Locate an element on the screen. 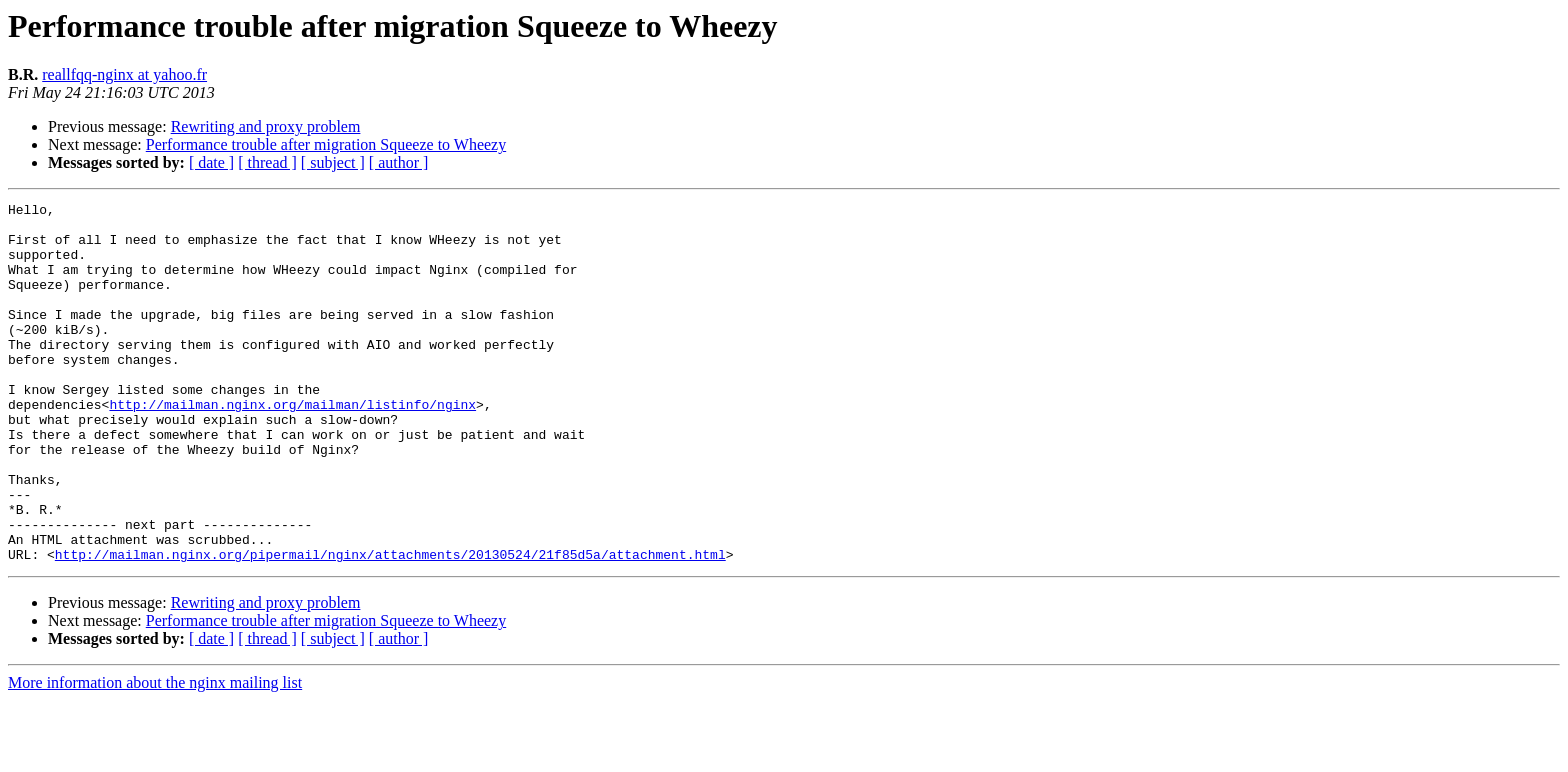 The image size is (1568, 772). [ subject ] is located at coordinates (333, 162).